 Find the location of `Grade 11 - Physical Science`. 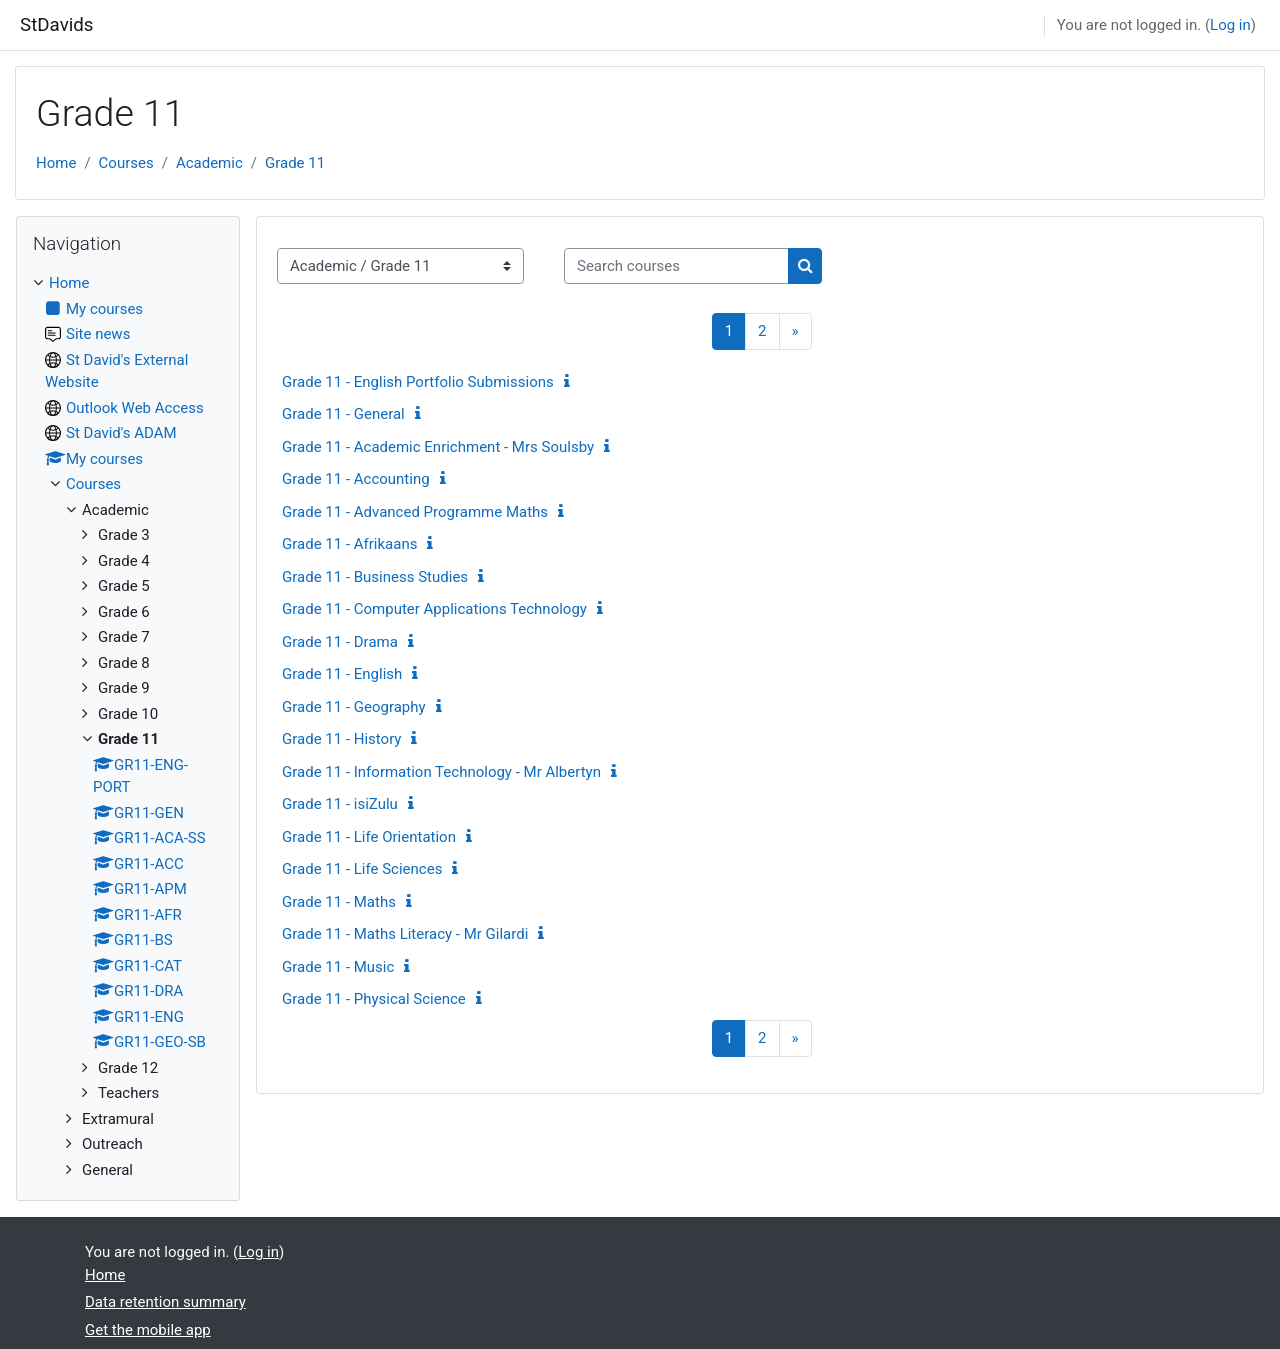

Grade 11 - Physical Science is located at coordinates (374, 999).